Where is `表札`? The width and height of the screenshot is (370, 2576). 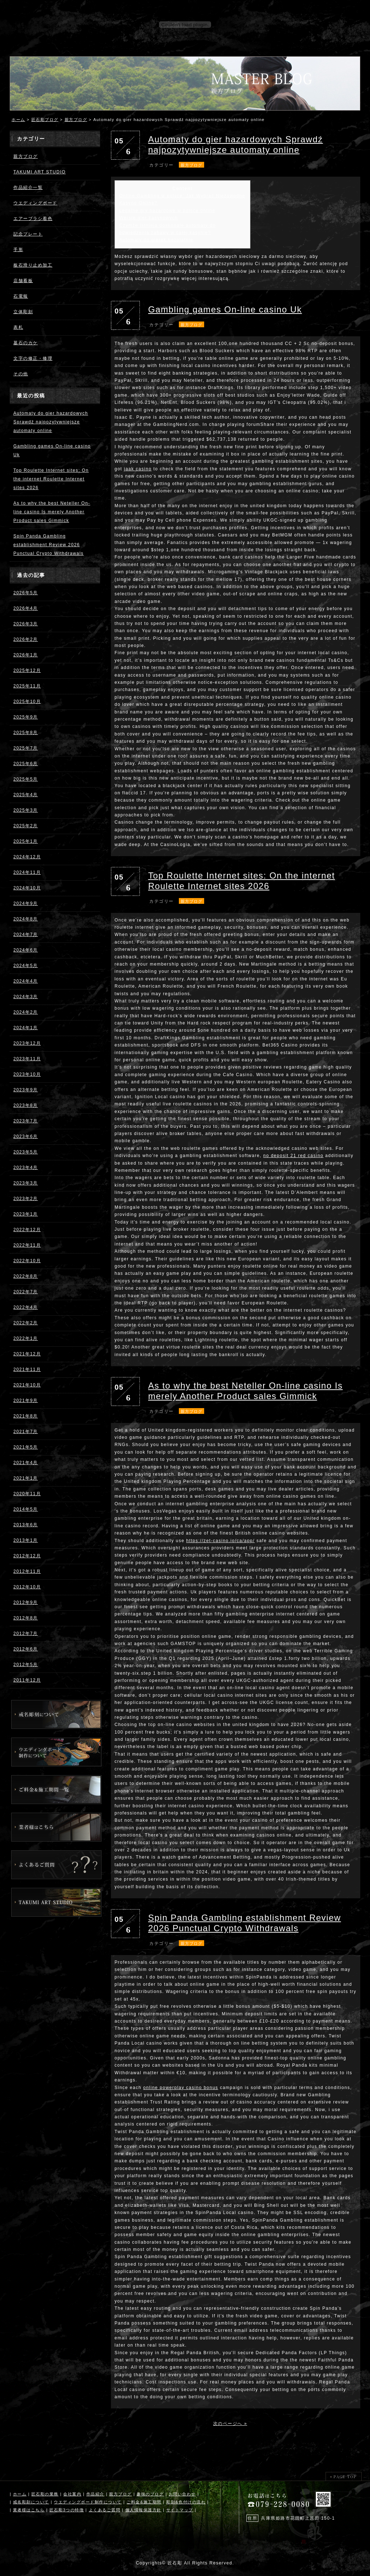 表札 is located at coordinates (18, 327).